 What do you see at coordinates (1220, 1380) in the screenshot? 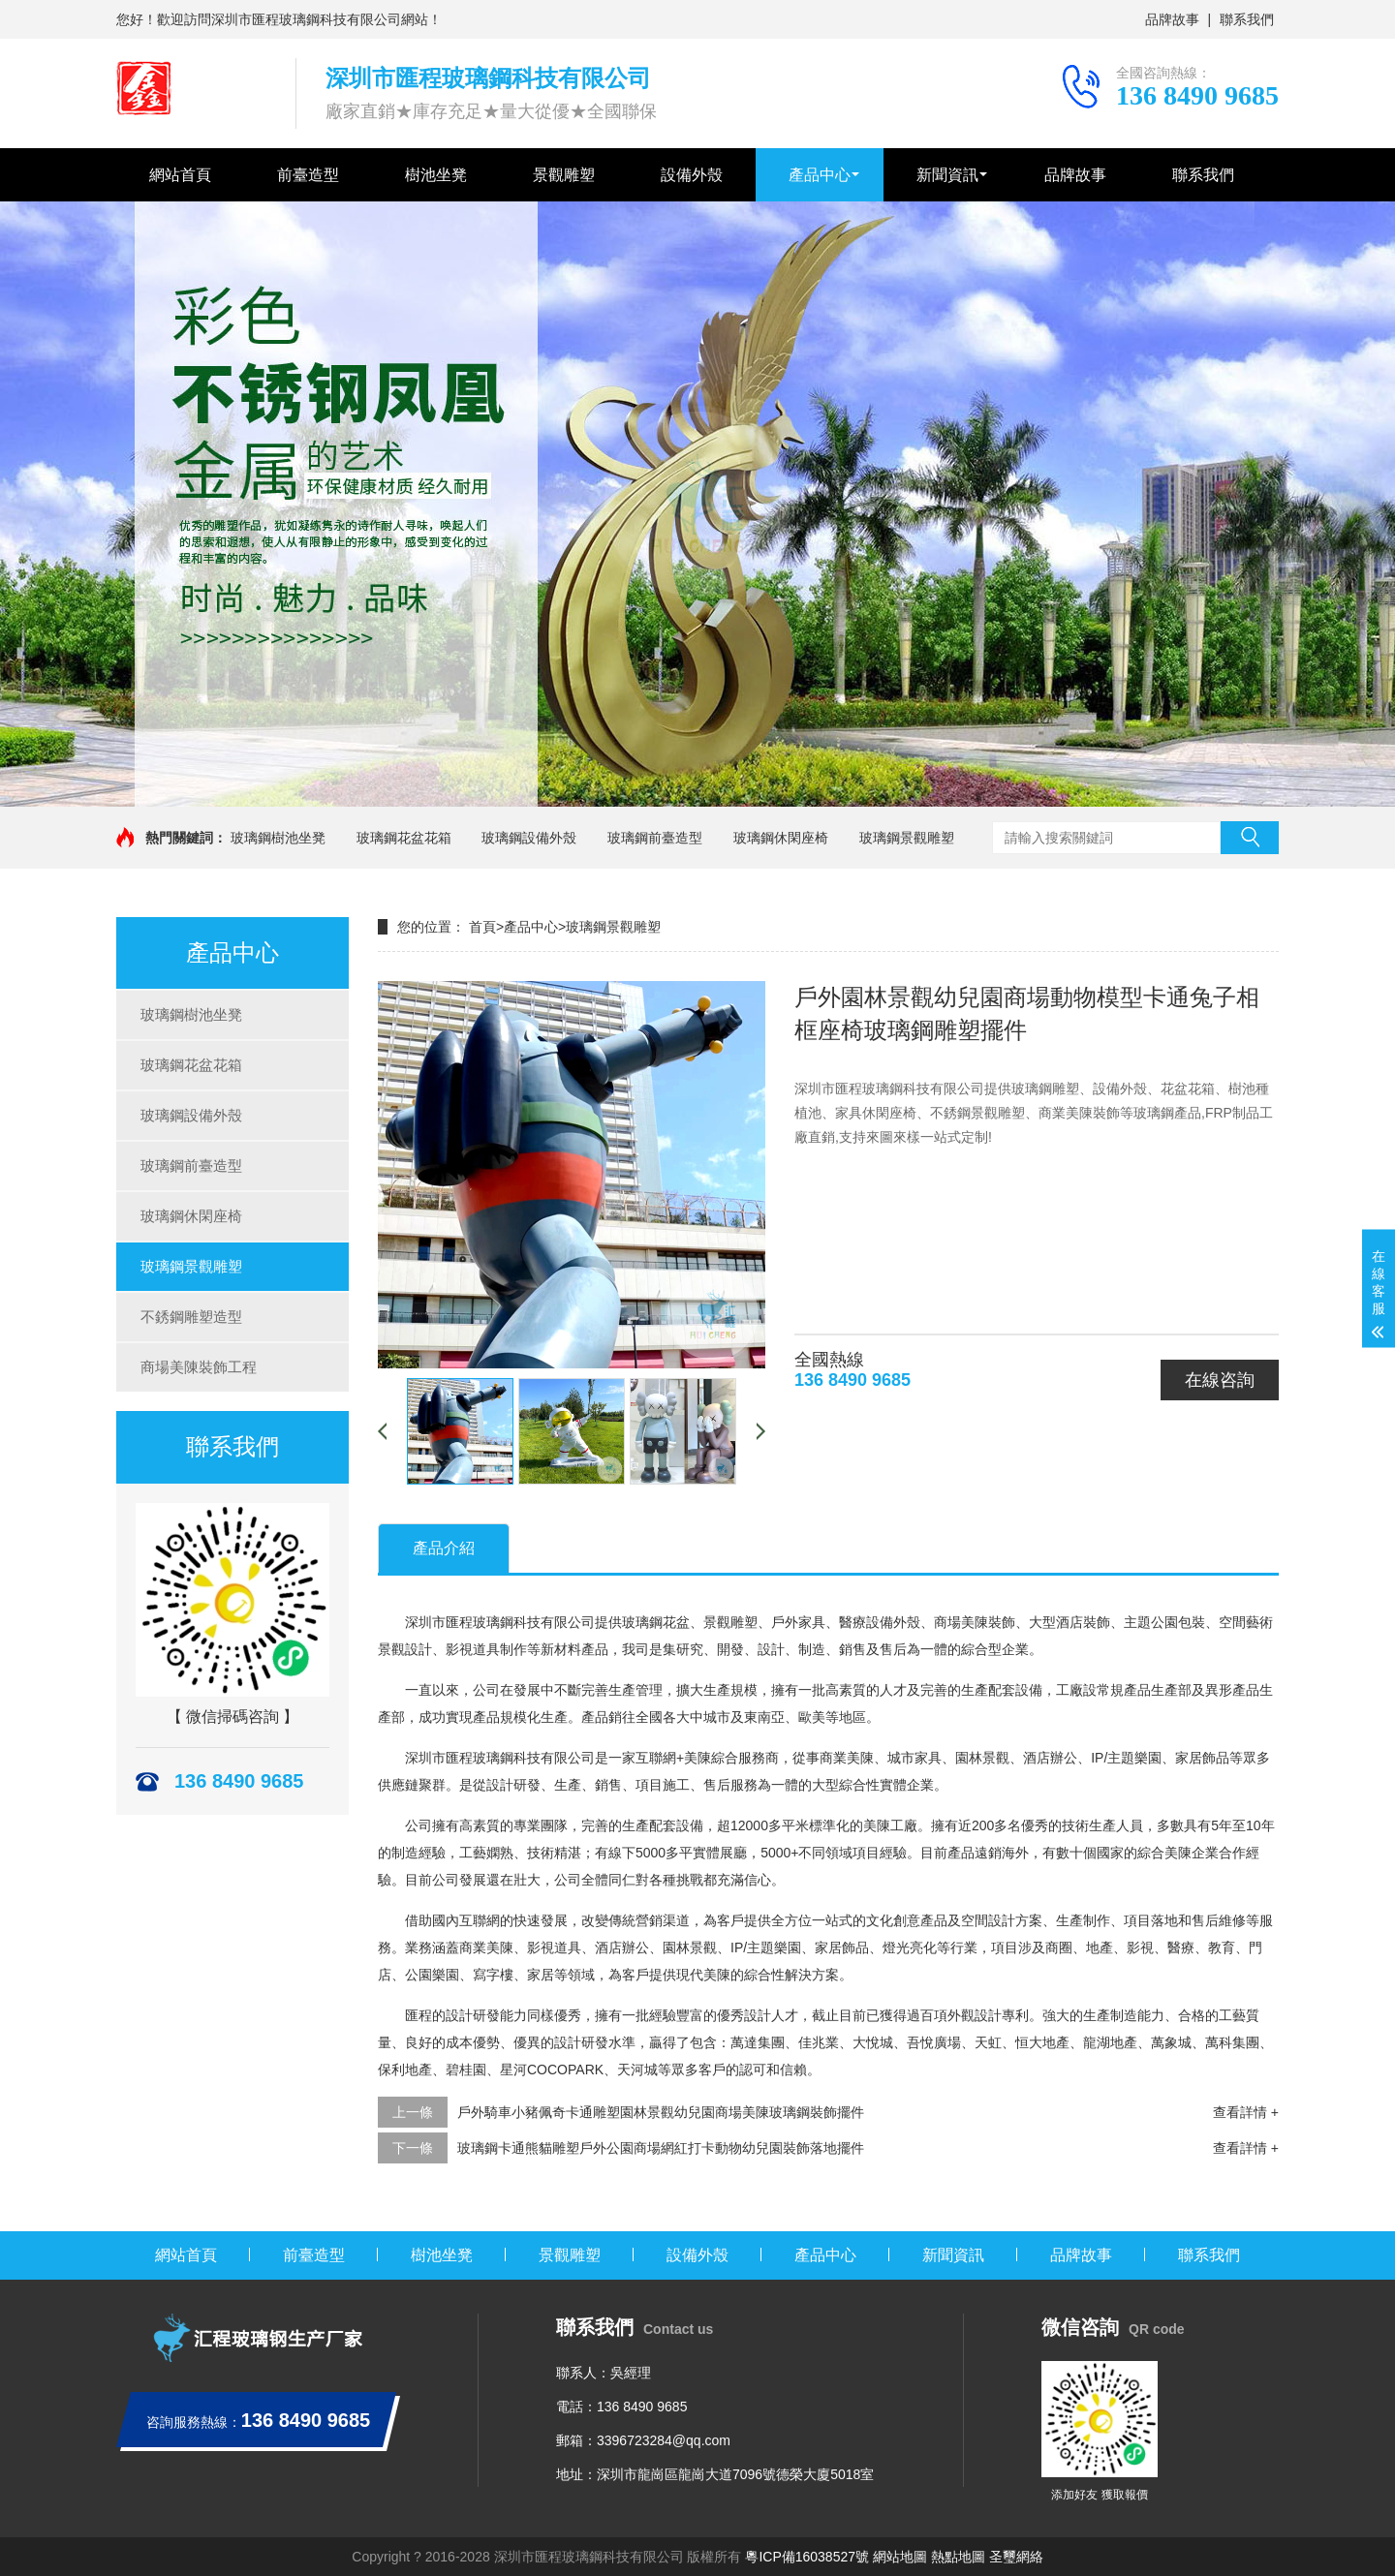
I see `在線咨詢` at bounding box center [1220, 1380].